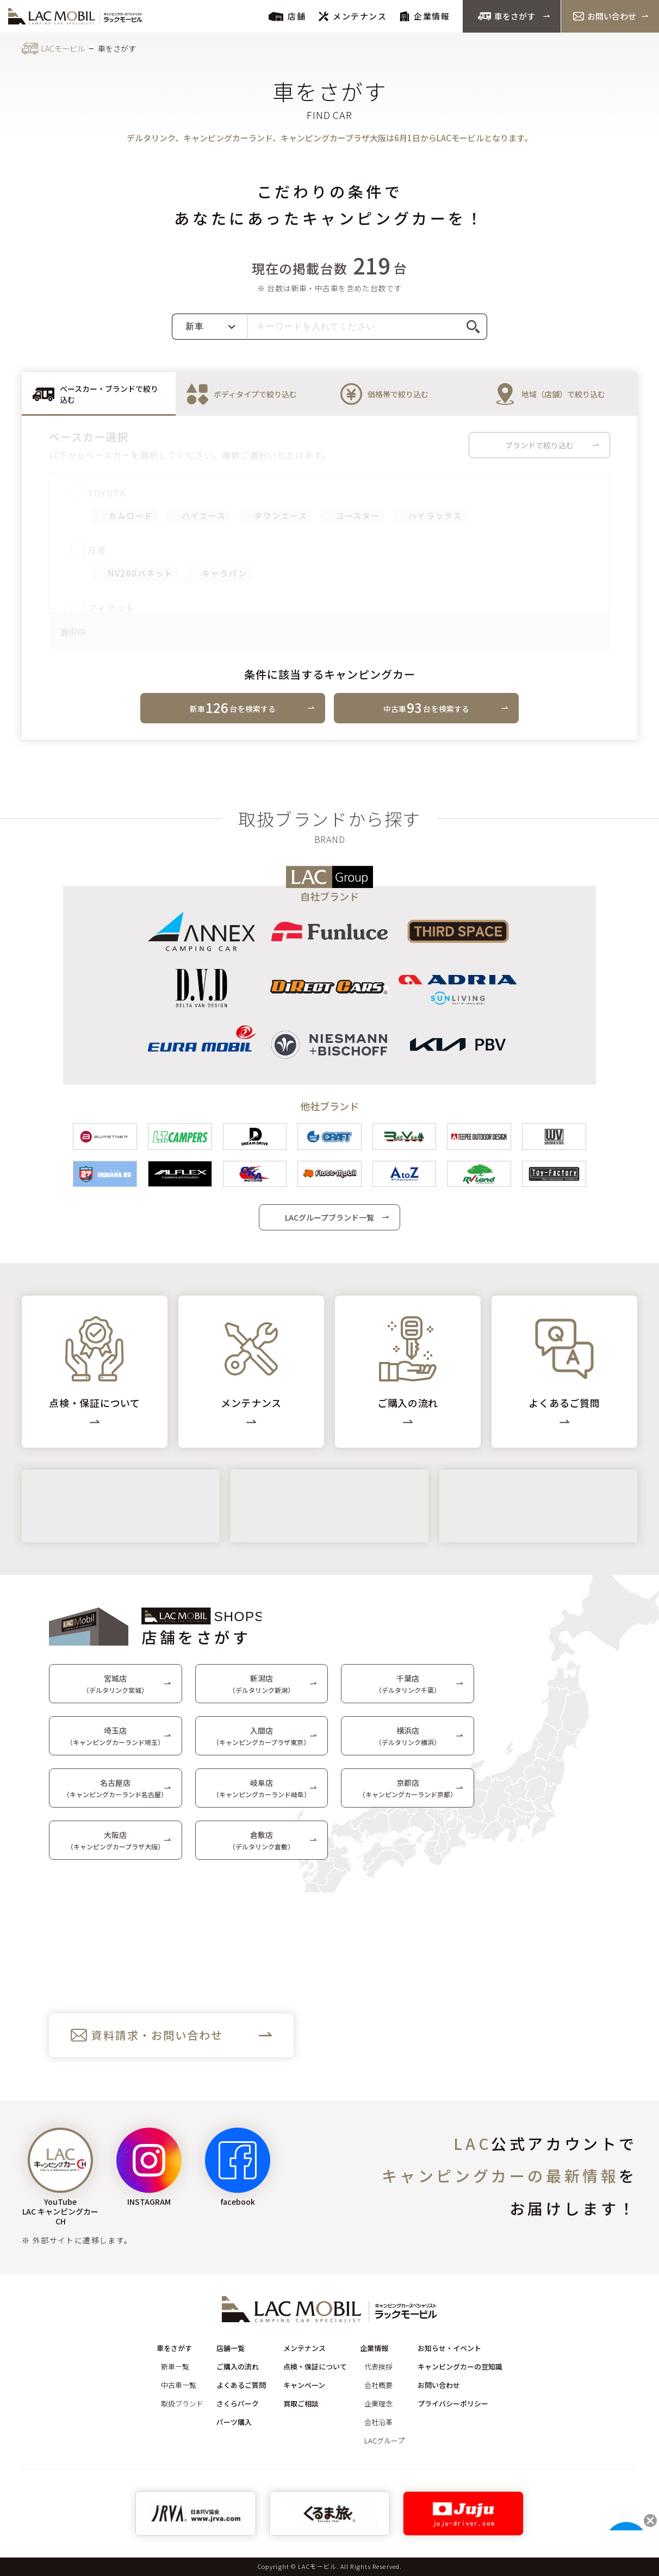 The width and height of the screenshot is (659, 2576). Describe the element at coordinates (378, 2385) in the screenshot. I see `会社概要` at that location.